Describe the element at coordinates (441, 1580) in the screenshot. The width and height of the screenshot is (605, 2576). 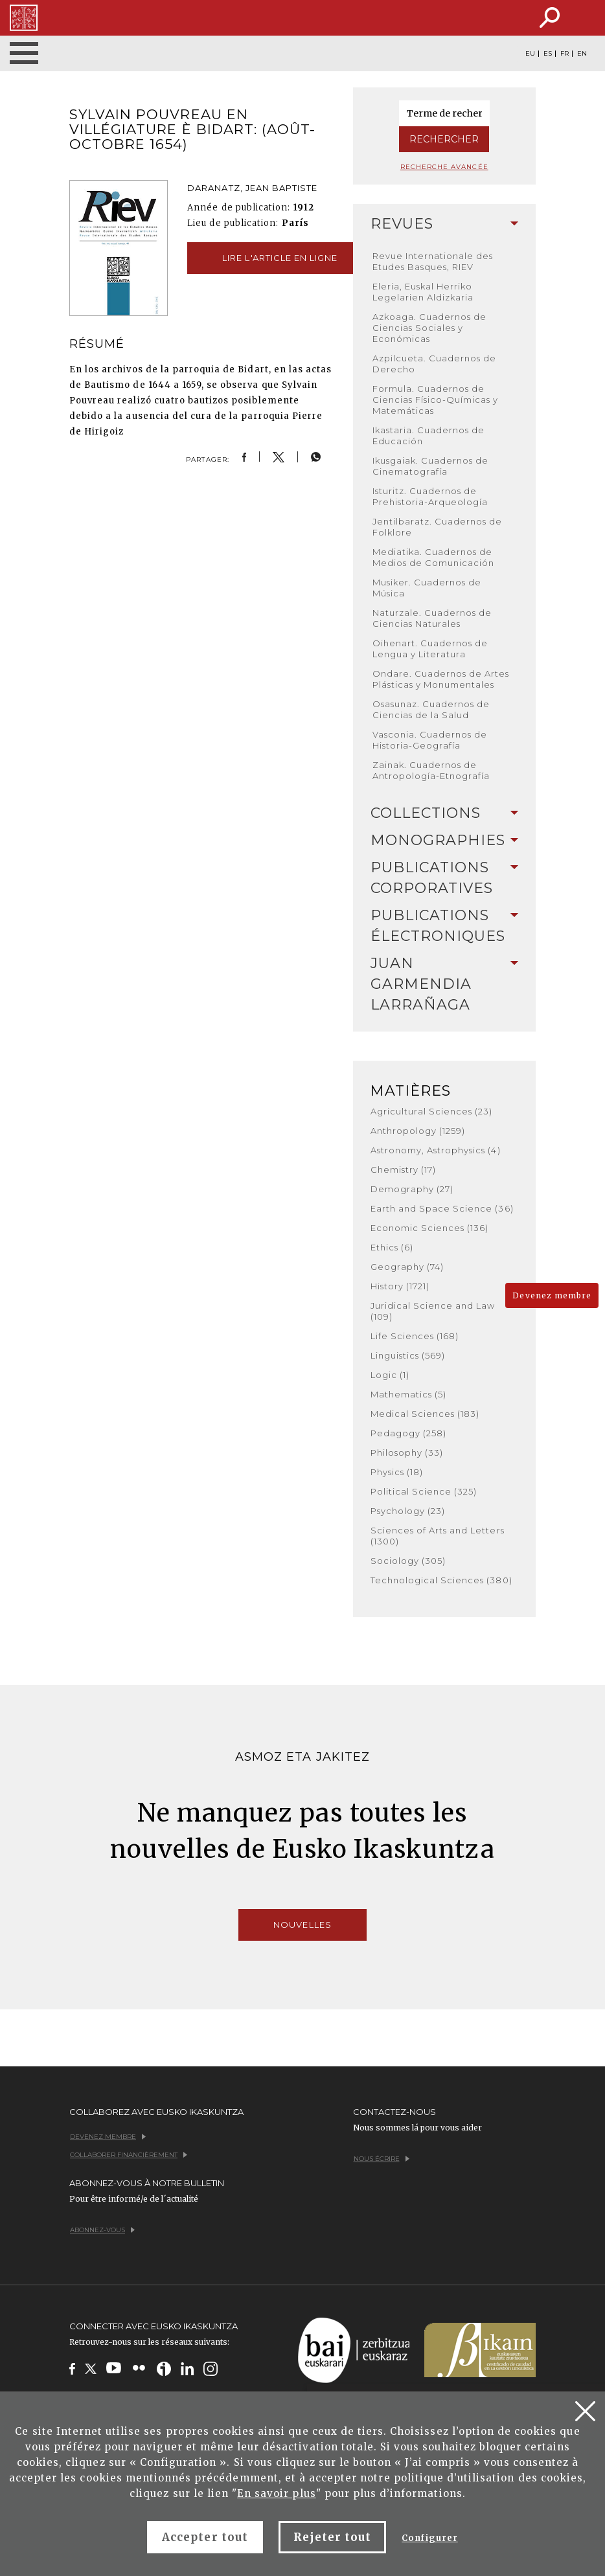
I see `Technological Sciences (380)` at that location.